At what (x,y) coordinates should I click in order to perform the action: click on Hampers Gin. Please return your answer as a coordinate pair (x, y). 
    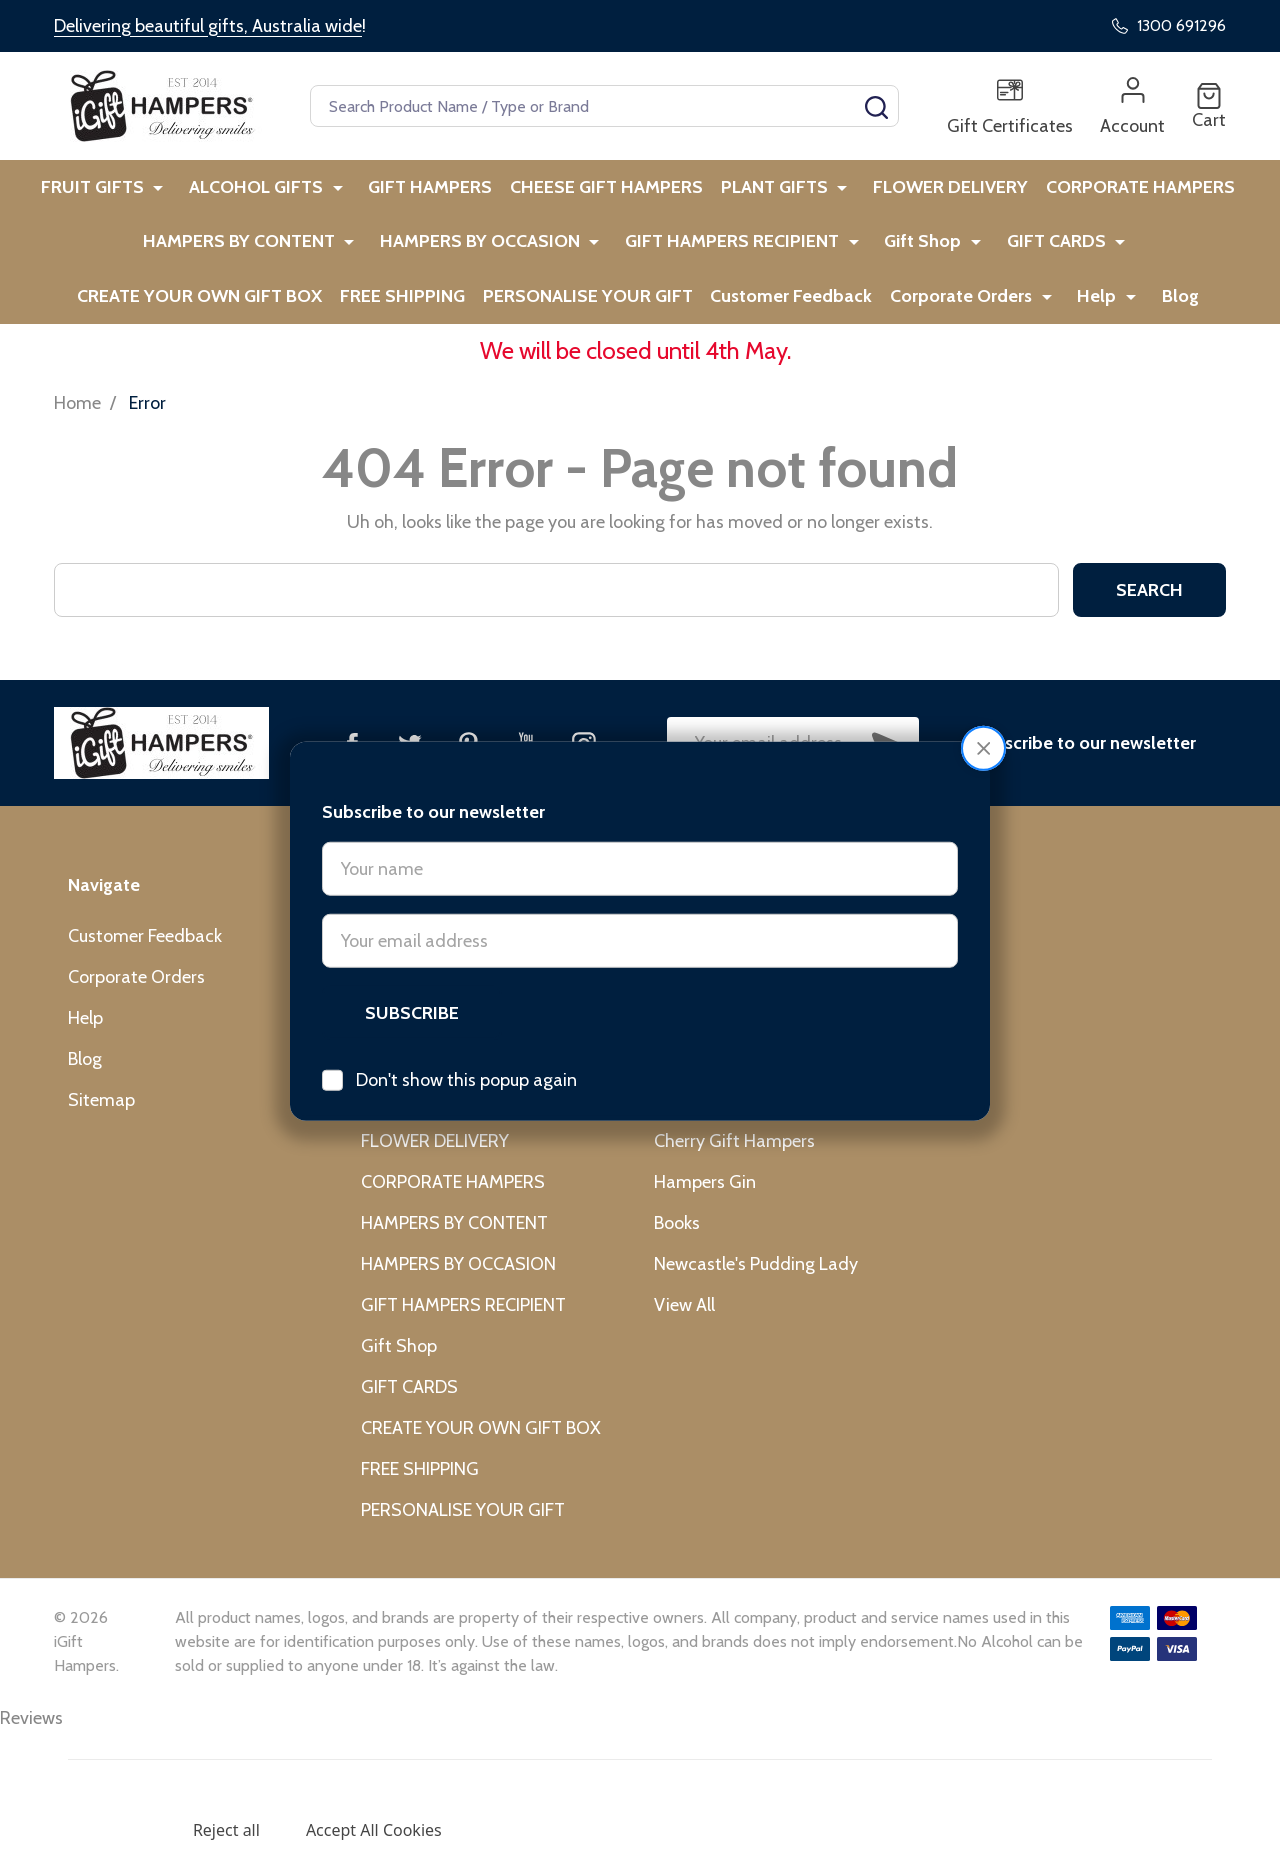
    Looking at the image, I should click on (705, 1207).